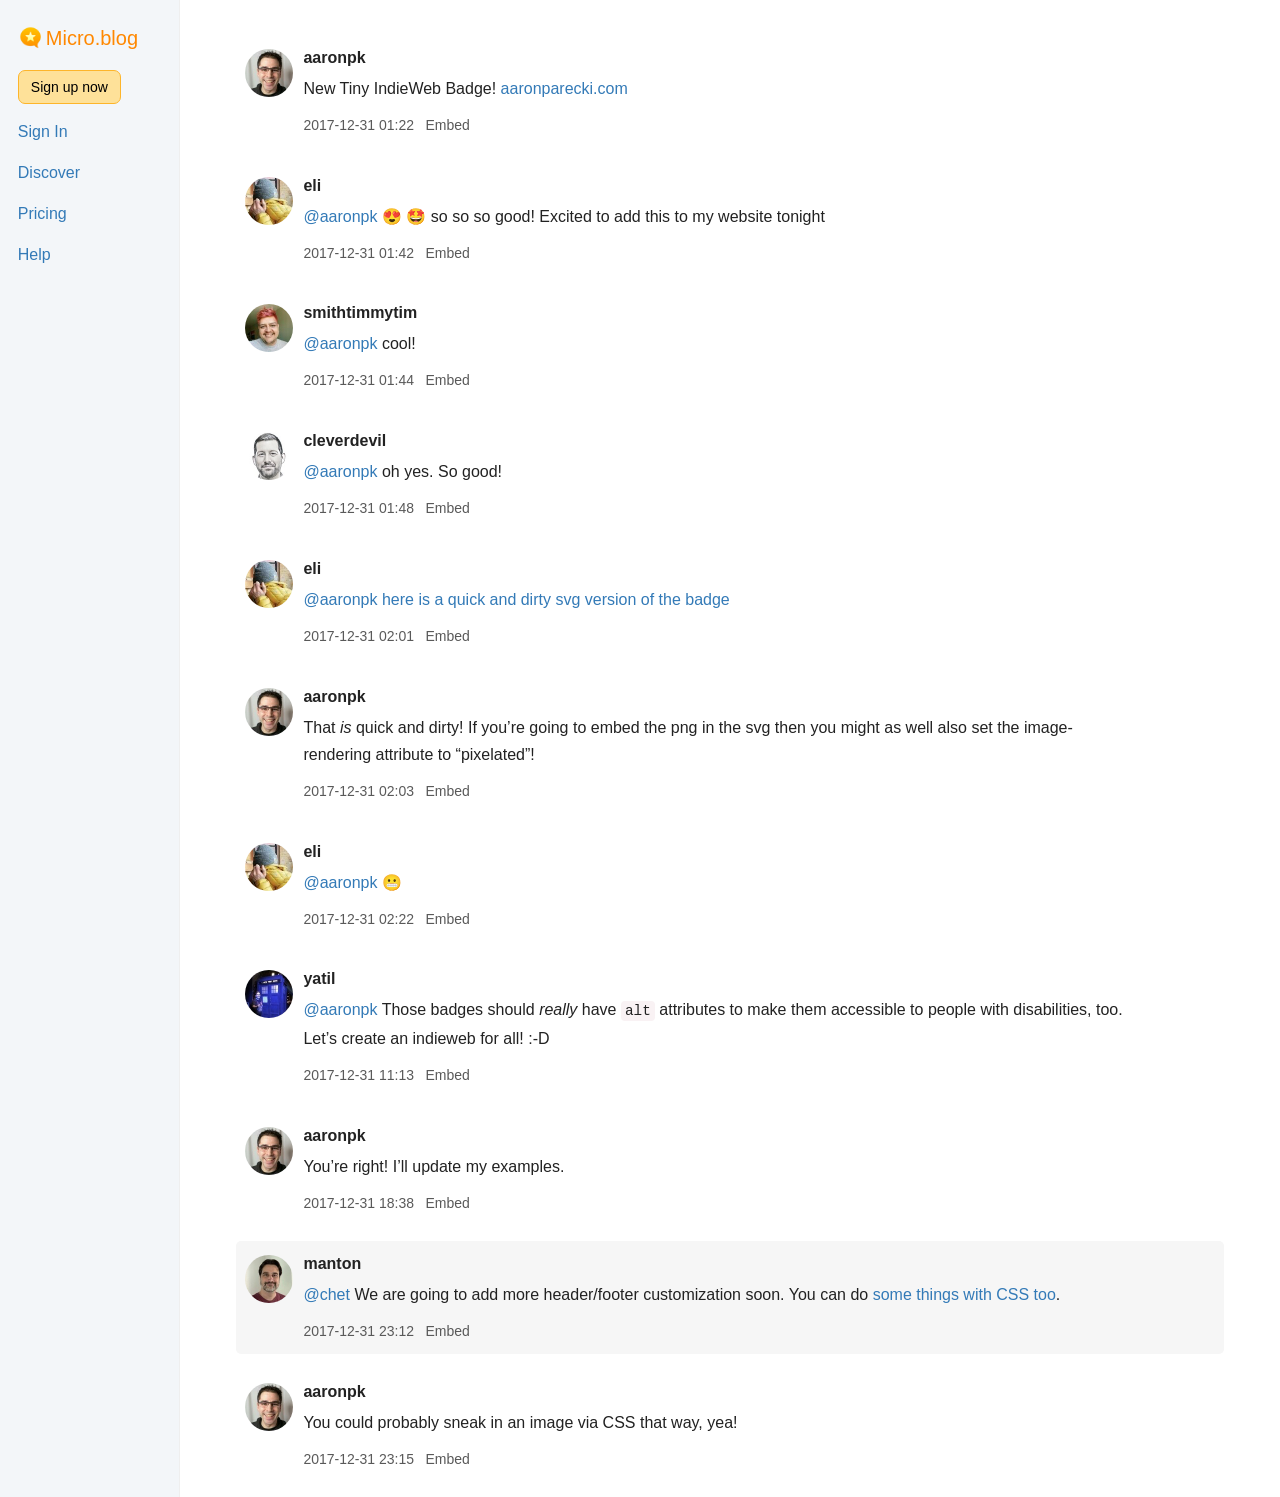 Image resolution: width=1280 pixels, height=1497 pixels. What do you see at coordinates (344, 440) in the screenshot?
I see `cleverdevil` at bounding box center [344, 440].